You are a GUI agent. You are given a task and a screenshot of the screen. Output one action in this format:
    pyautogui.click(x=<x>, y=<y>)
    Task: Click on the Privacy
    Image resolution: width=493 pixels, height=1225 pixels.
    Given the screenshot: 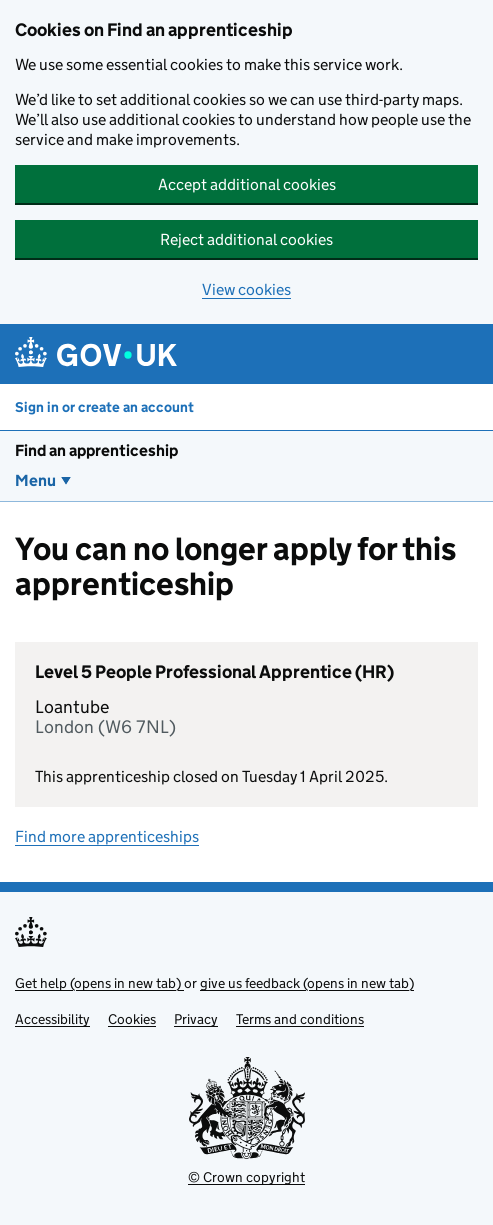 What is the action you would take?
    pyautogui.click(x=196, y=1019)
    